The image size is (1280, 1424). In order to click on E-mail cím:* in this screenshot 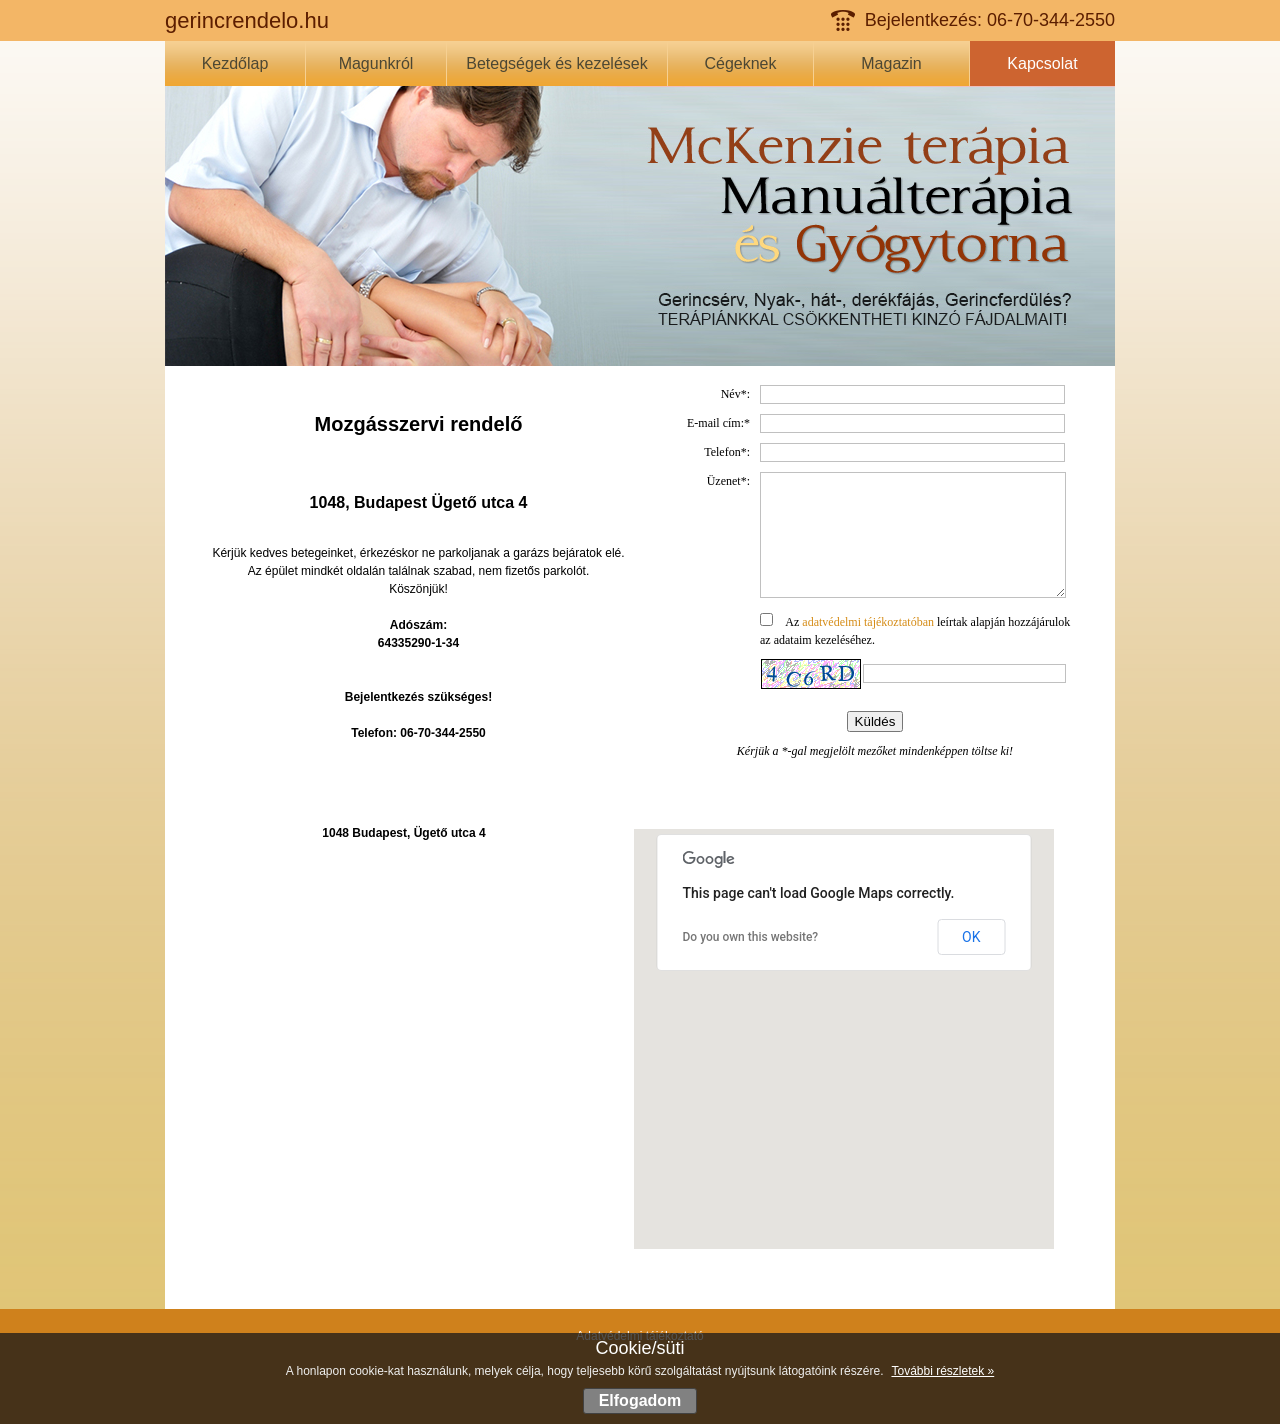, I will do `click(718, 423)`.